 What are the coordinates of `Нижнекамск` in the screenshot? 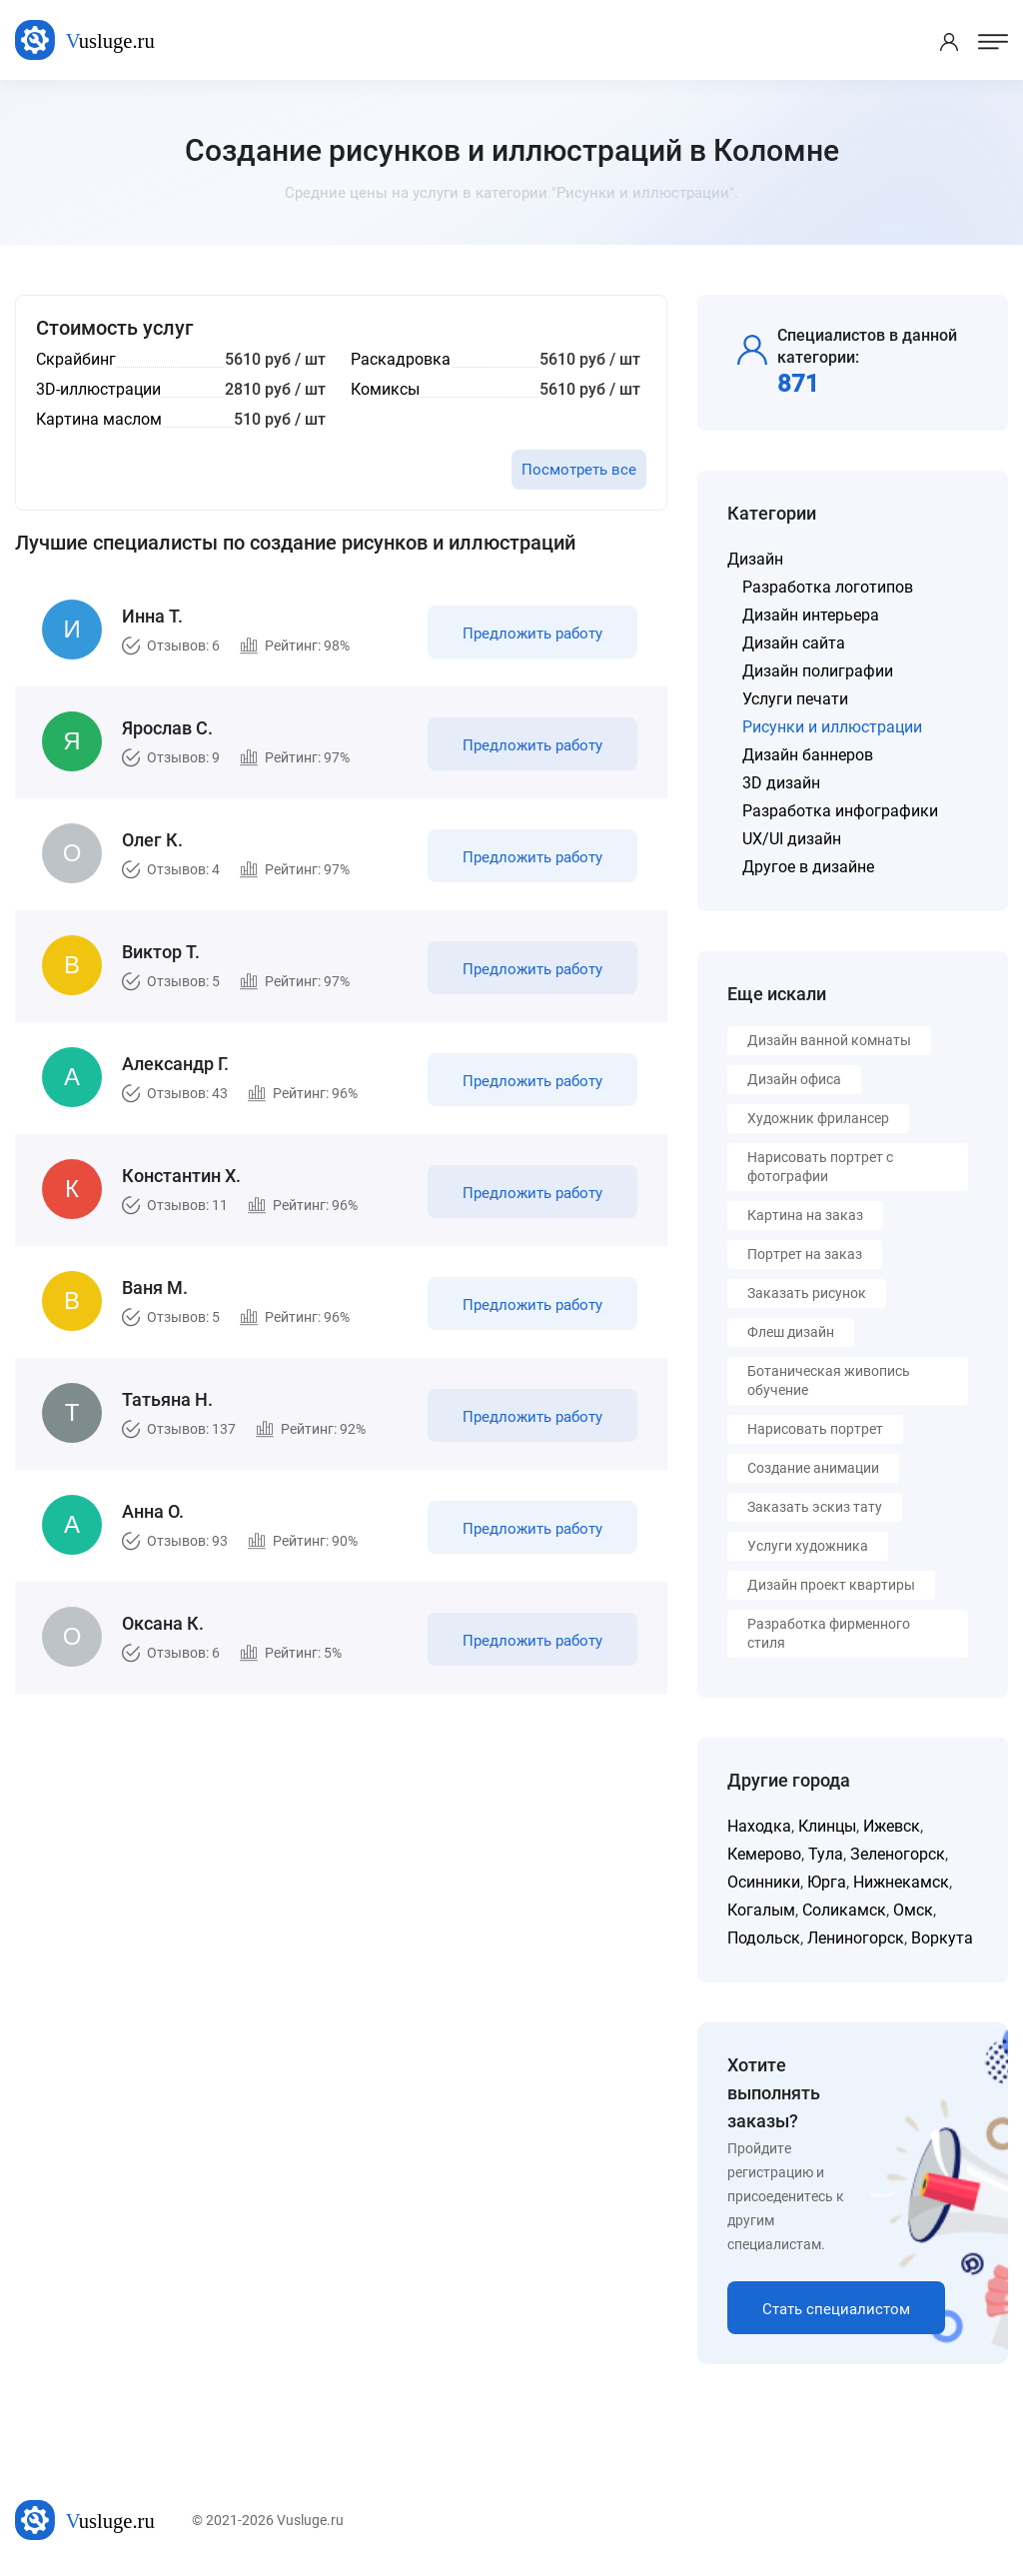 It's located at (901, 1882).